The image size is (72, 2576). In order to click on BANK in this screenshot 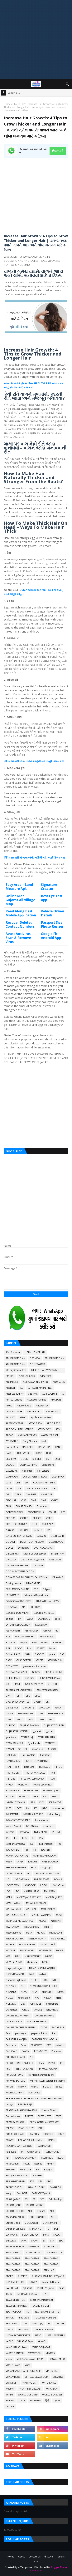, I will do `click(58, 1447)`.